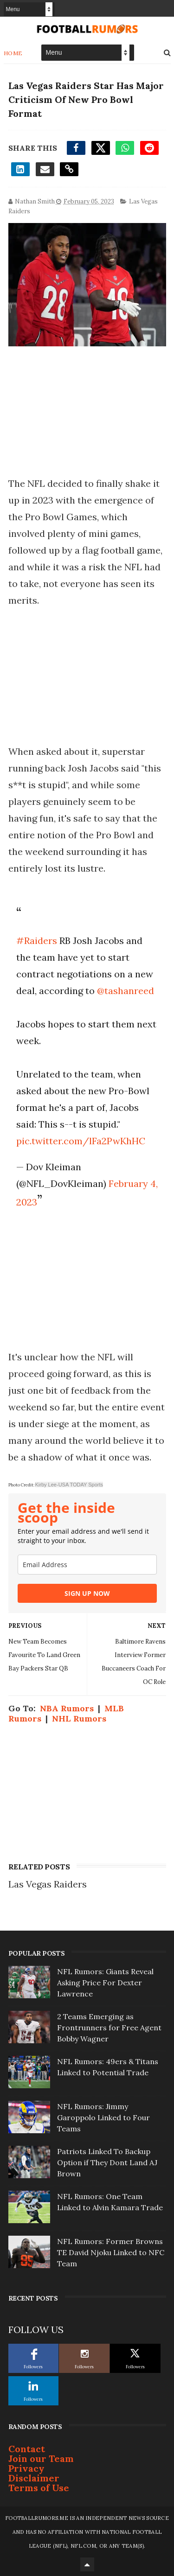 The width and height of the screenshot is (174, 2576). What do you see at coordinates (38, 2487) in the screenshot?
I see `Terms of Use` at bounding box center [38, 2487].